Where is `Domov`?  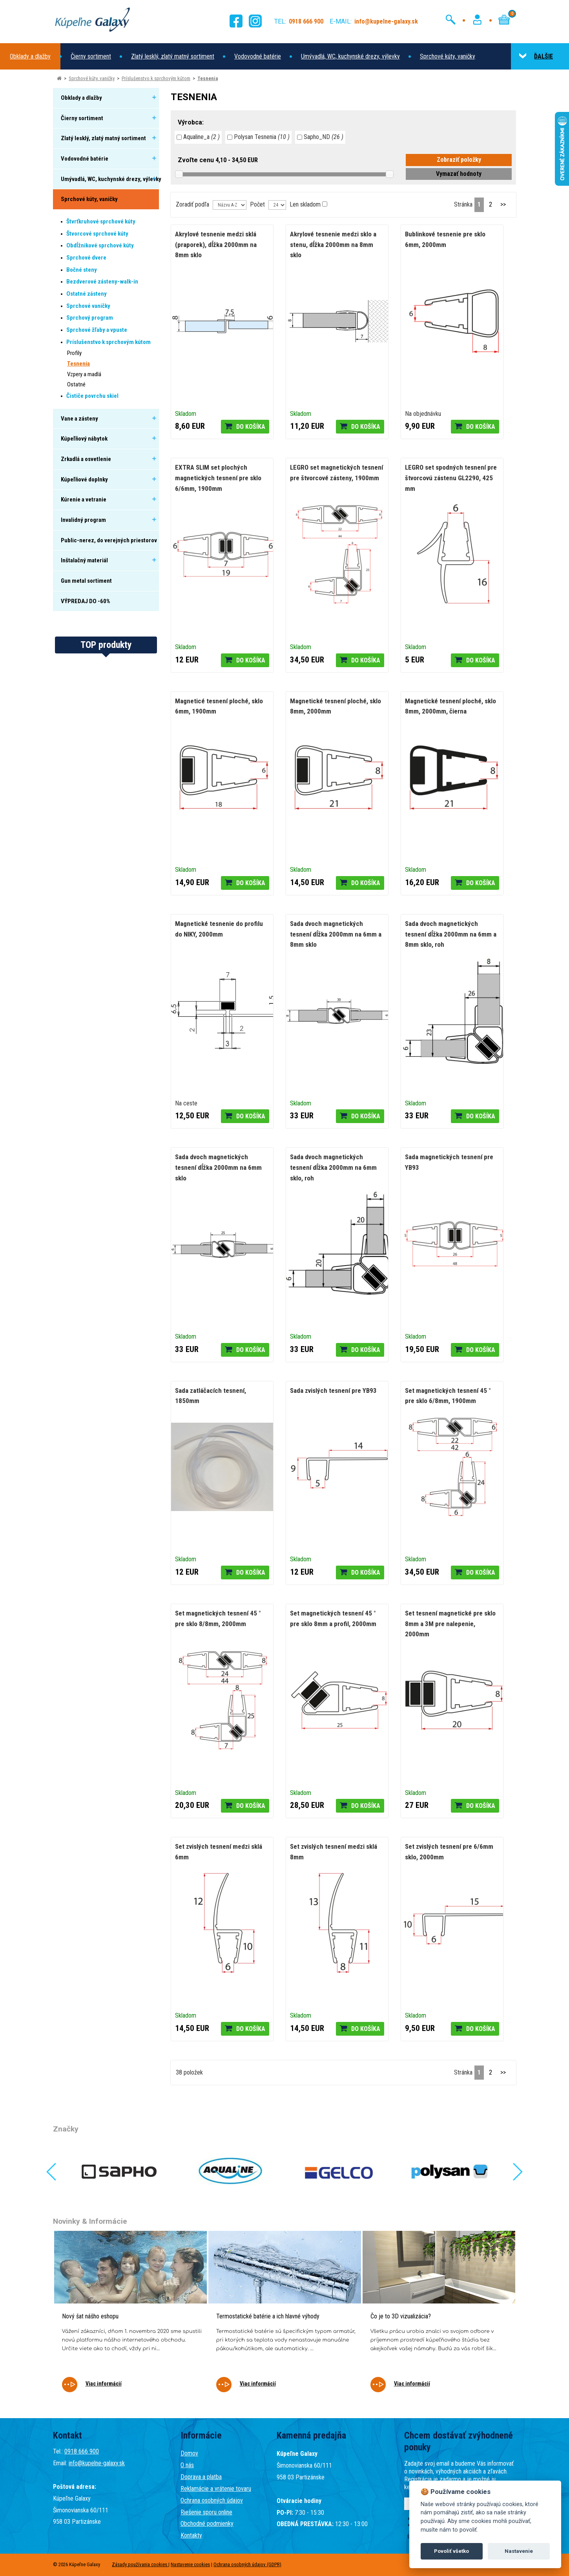
Domov is located at coordinates (189, 2453).